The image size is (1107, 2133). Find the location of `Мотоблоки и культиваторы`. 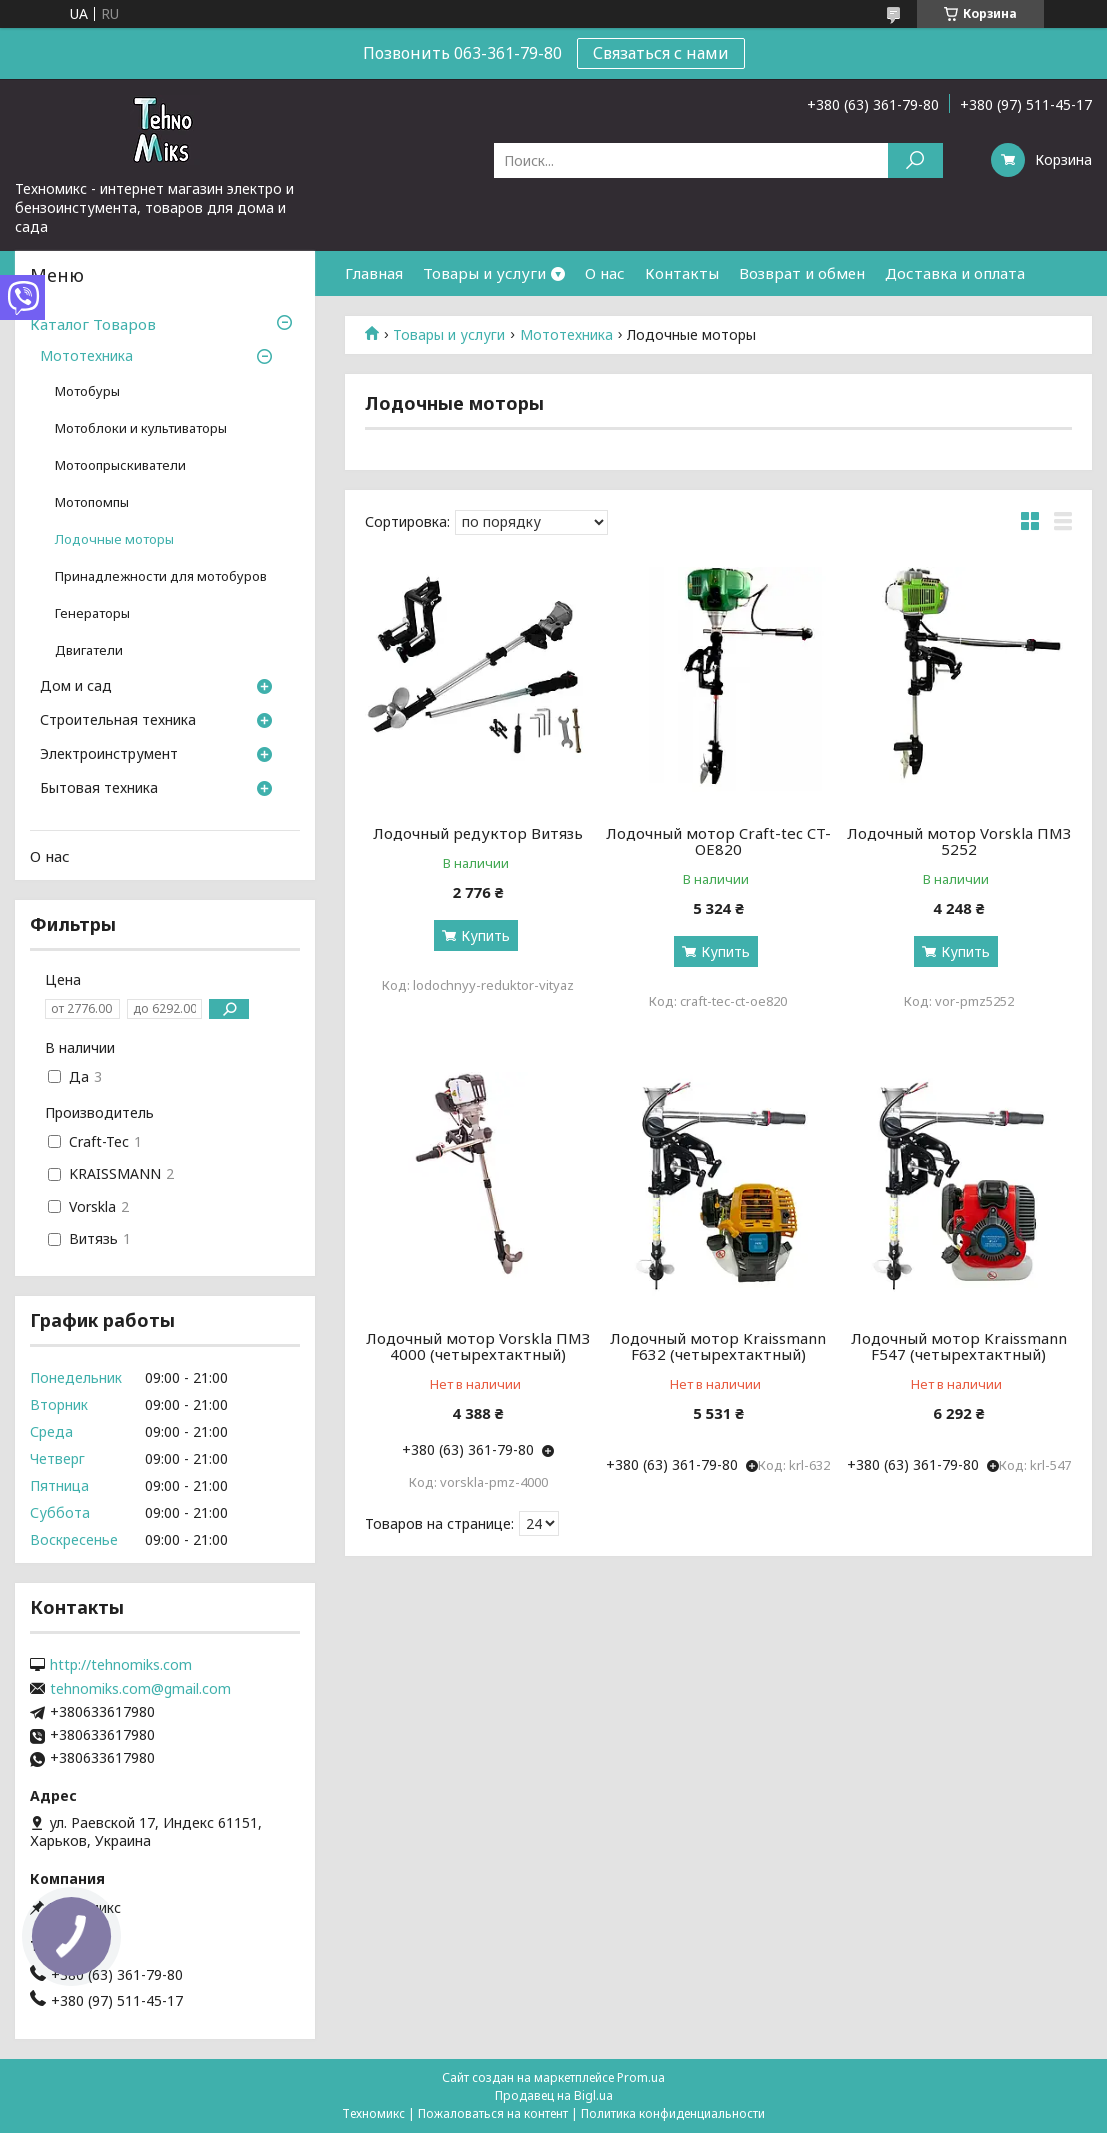

Мотоблоки и культиваторы is located at coordinates (141, 428).